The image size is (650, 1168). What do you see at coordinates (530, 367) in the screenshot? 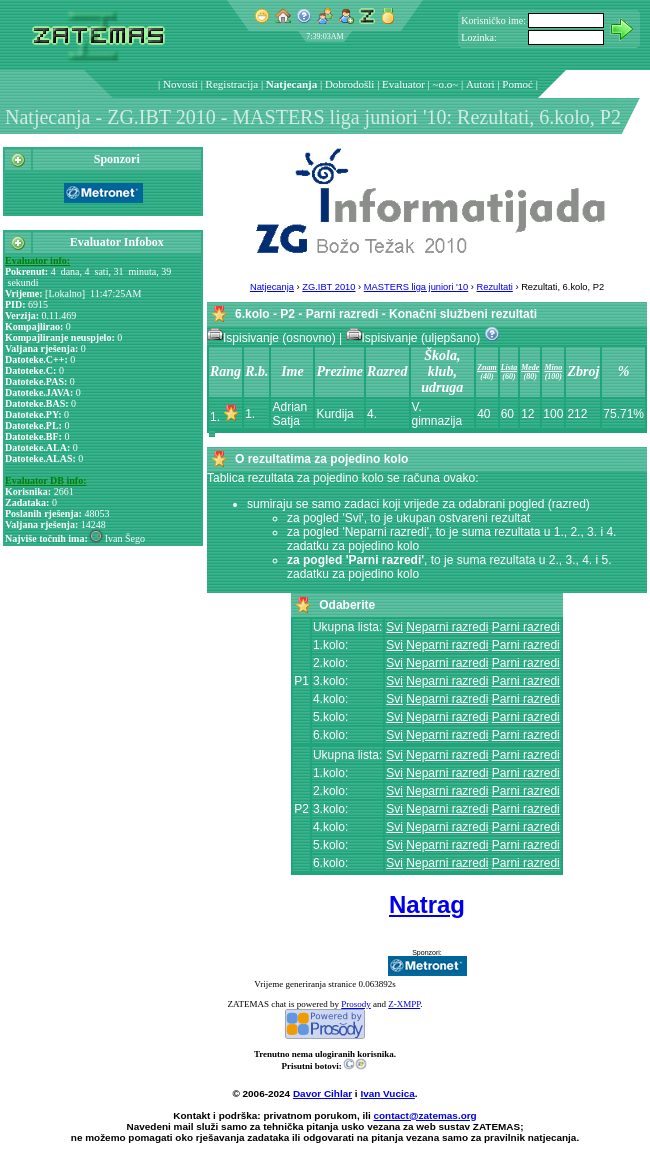
I see `Mede` at bounding box center [530, 367].